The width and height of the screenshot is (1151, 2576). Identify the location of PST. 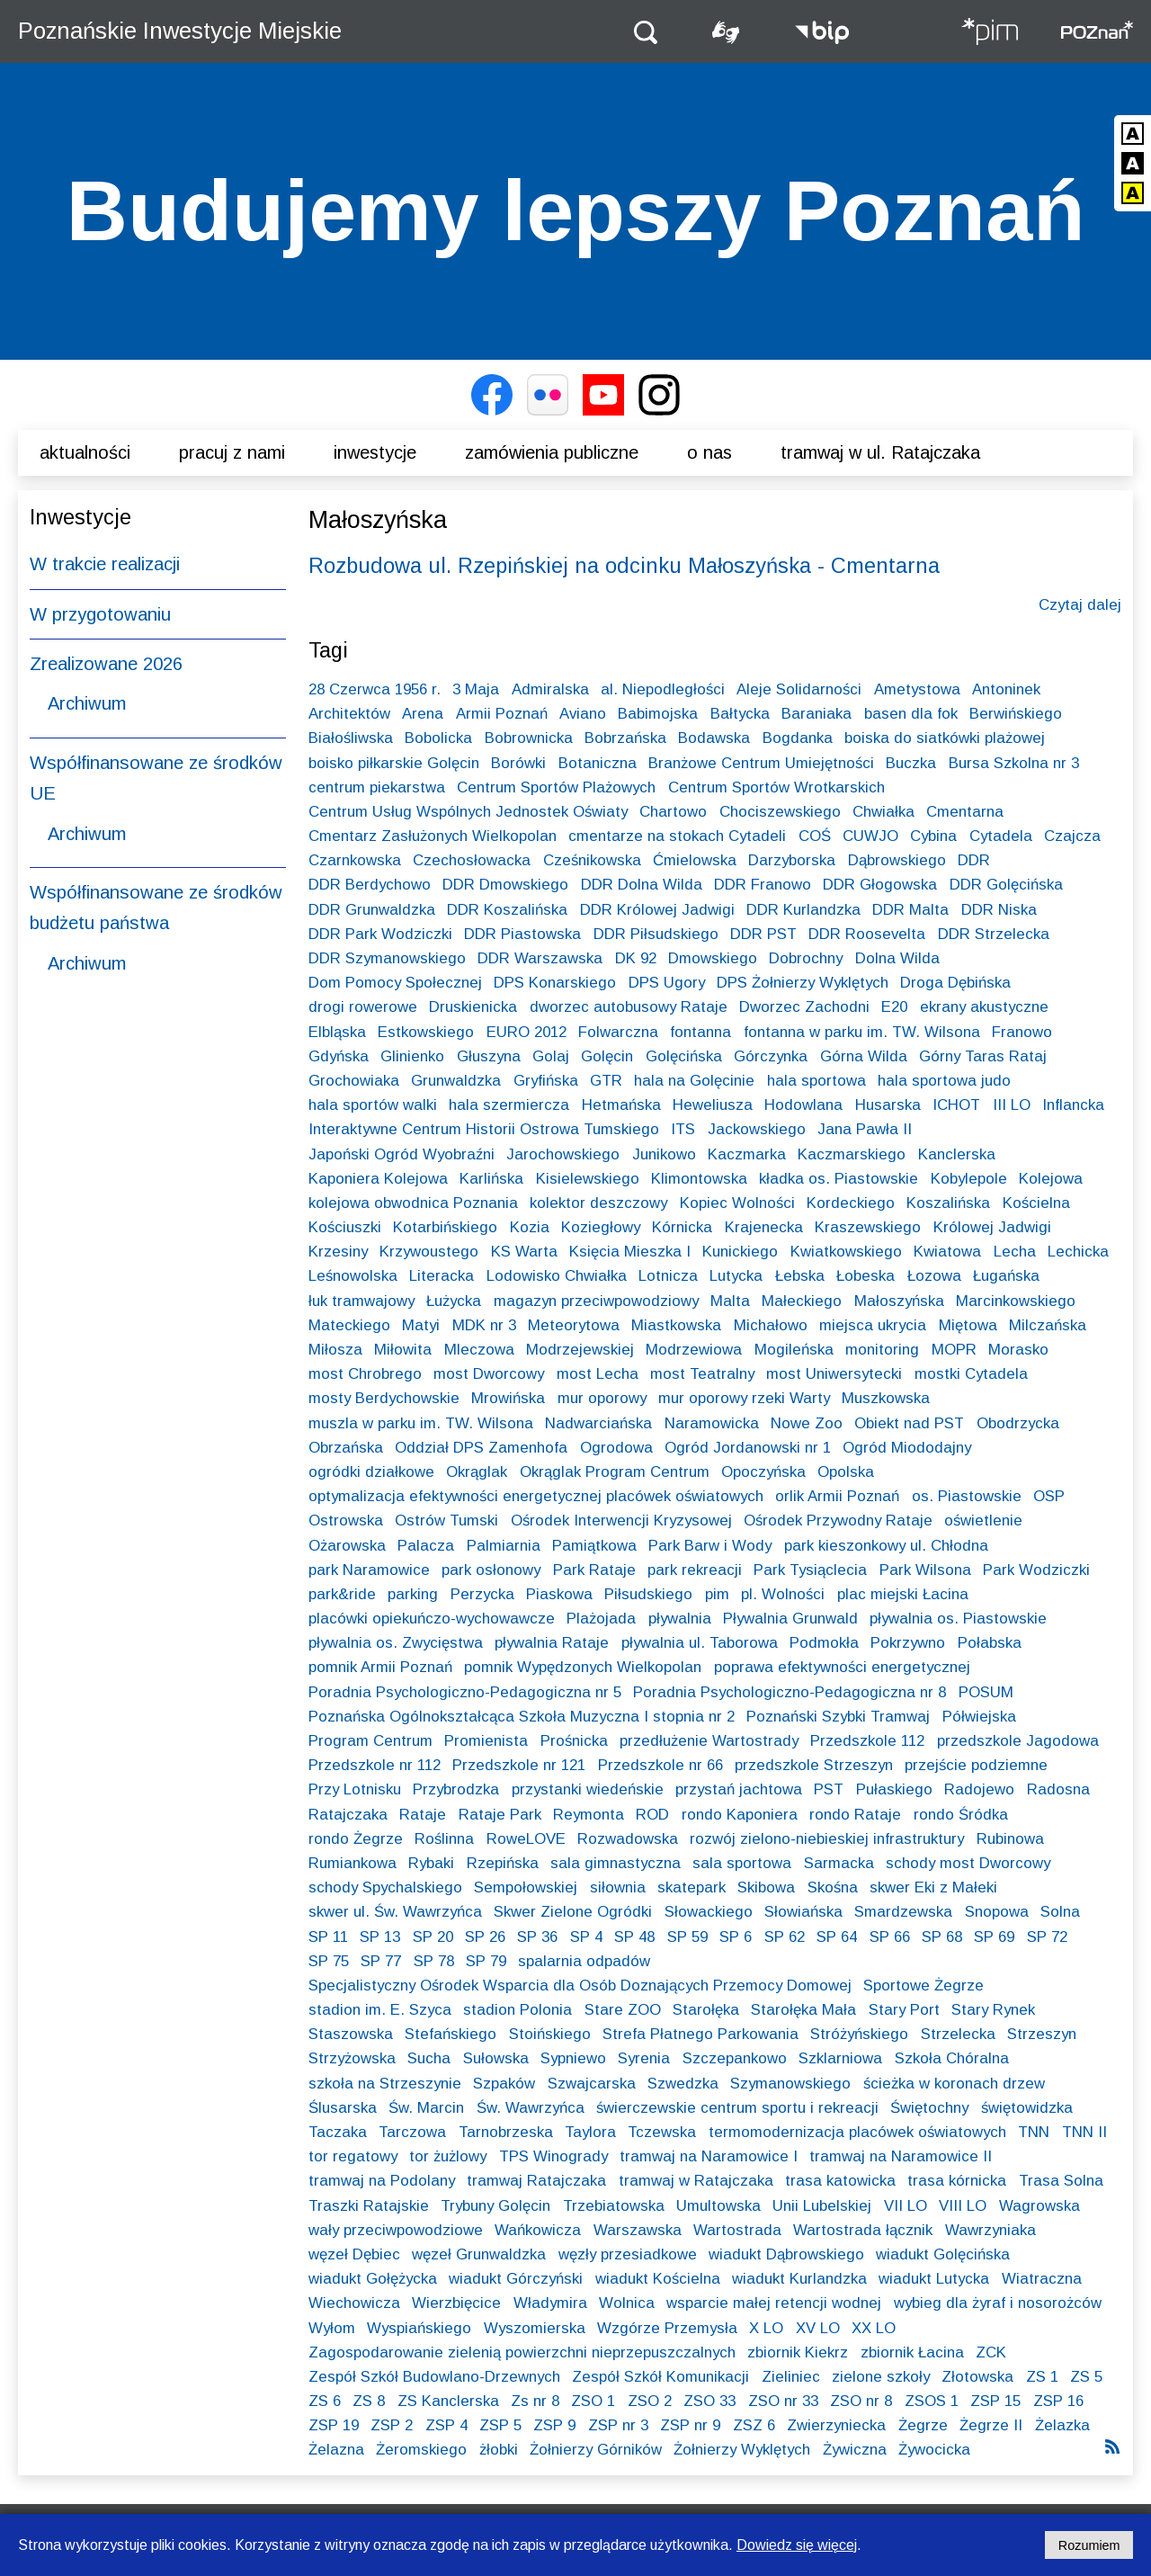
(828, 1789).